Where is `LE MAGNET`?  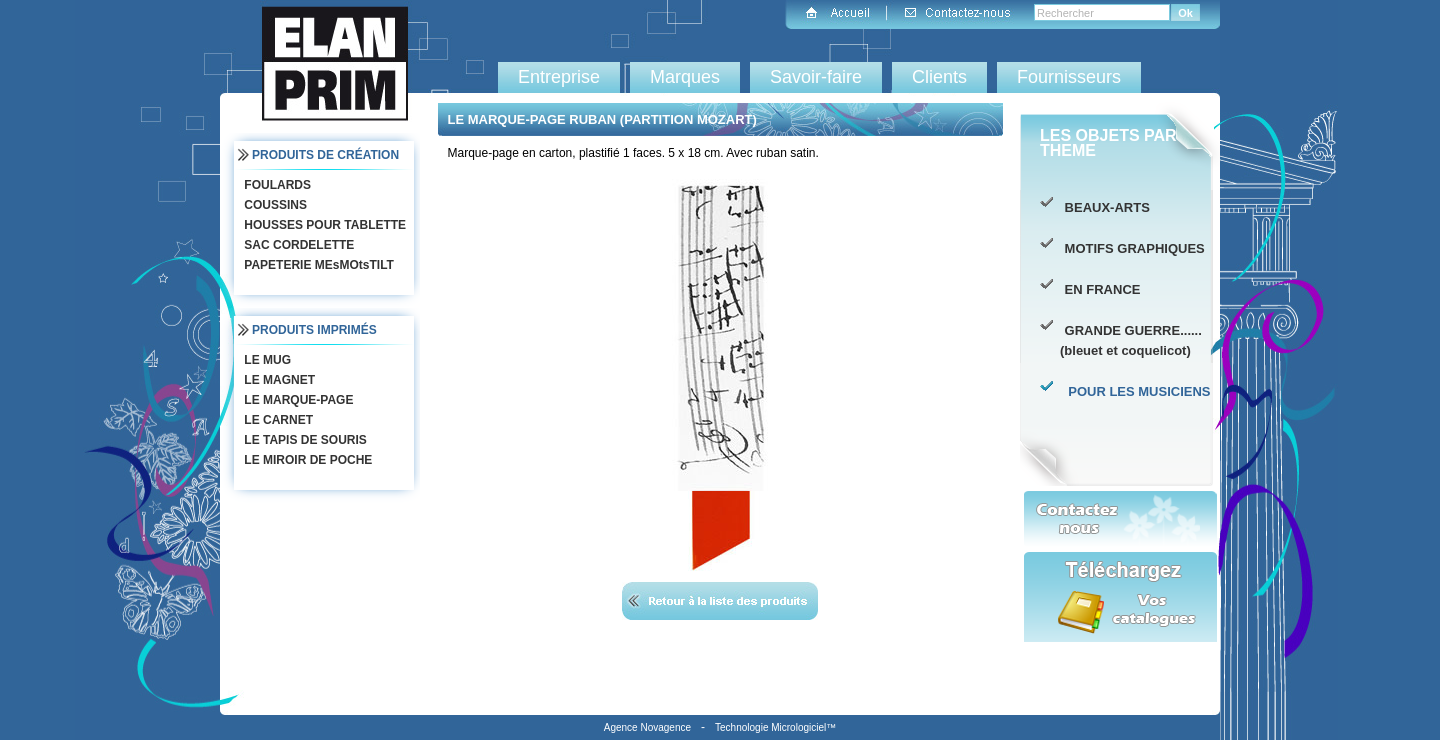 LE MAGNET is located at coordinates (277, 380).